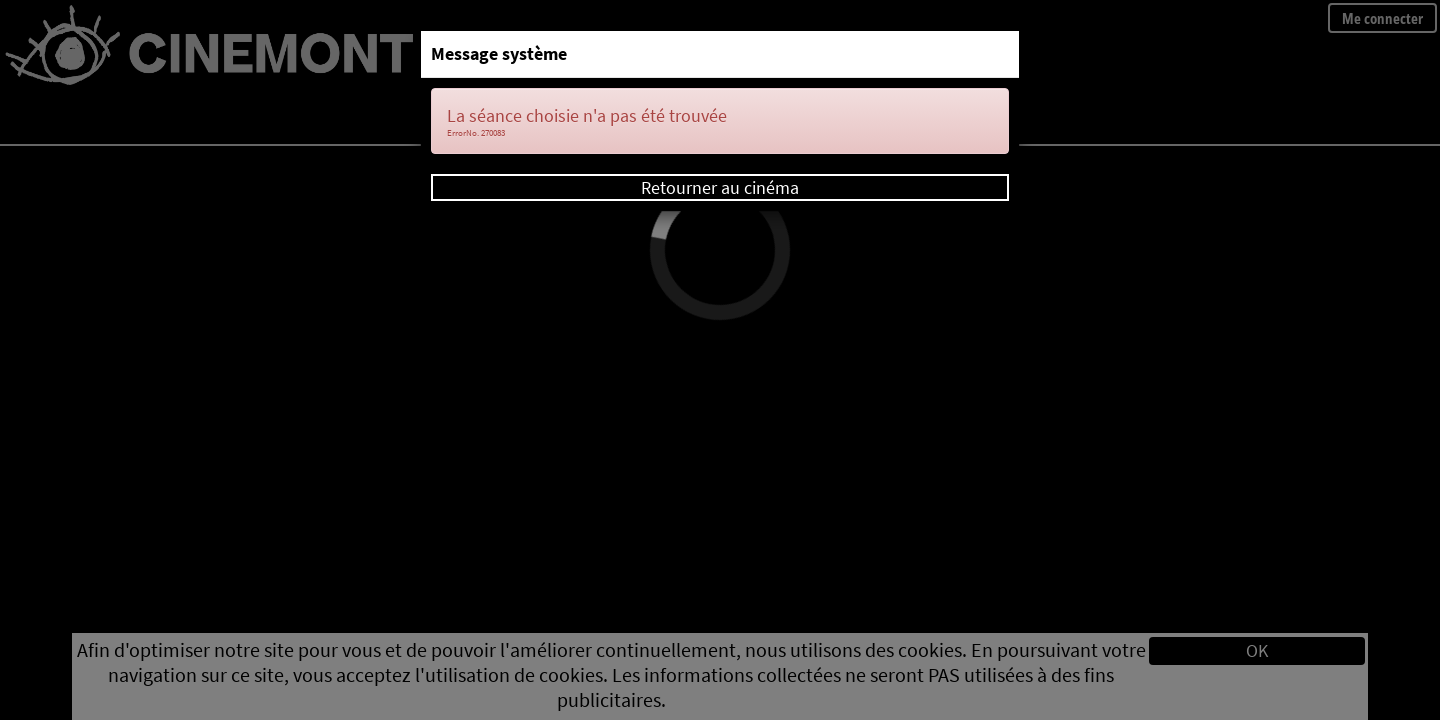 This screenshot has width=1440, height=720. I want to click on Retourner au cinéma, so click(720, 187).